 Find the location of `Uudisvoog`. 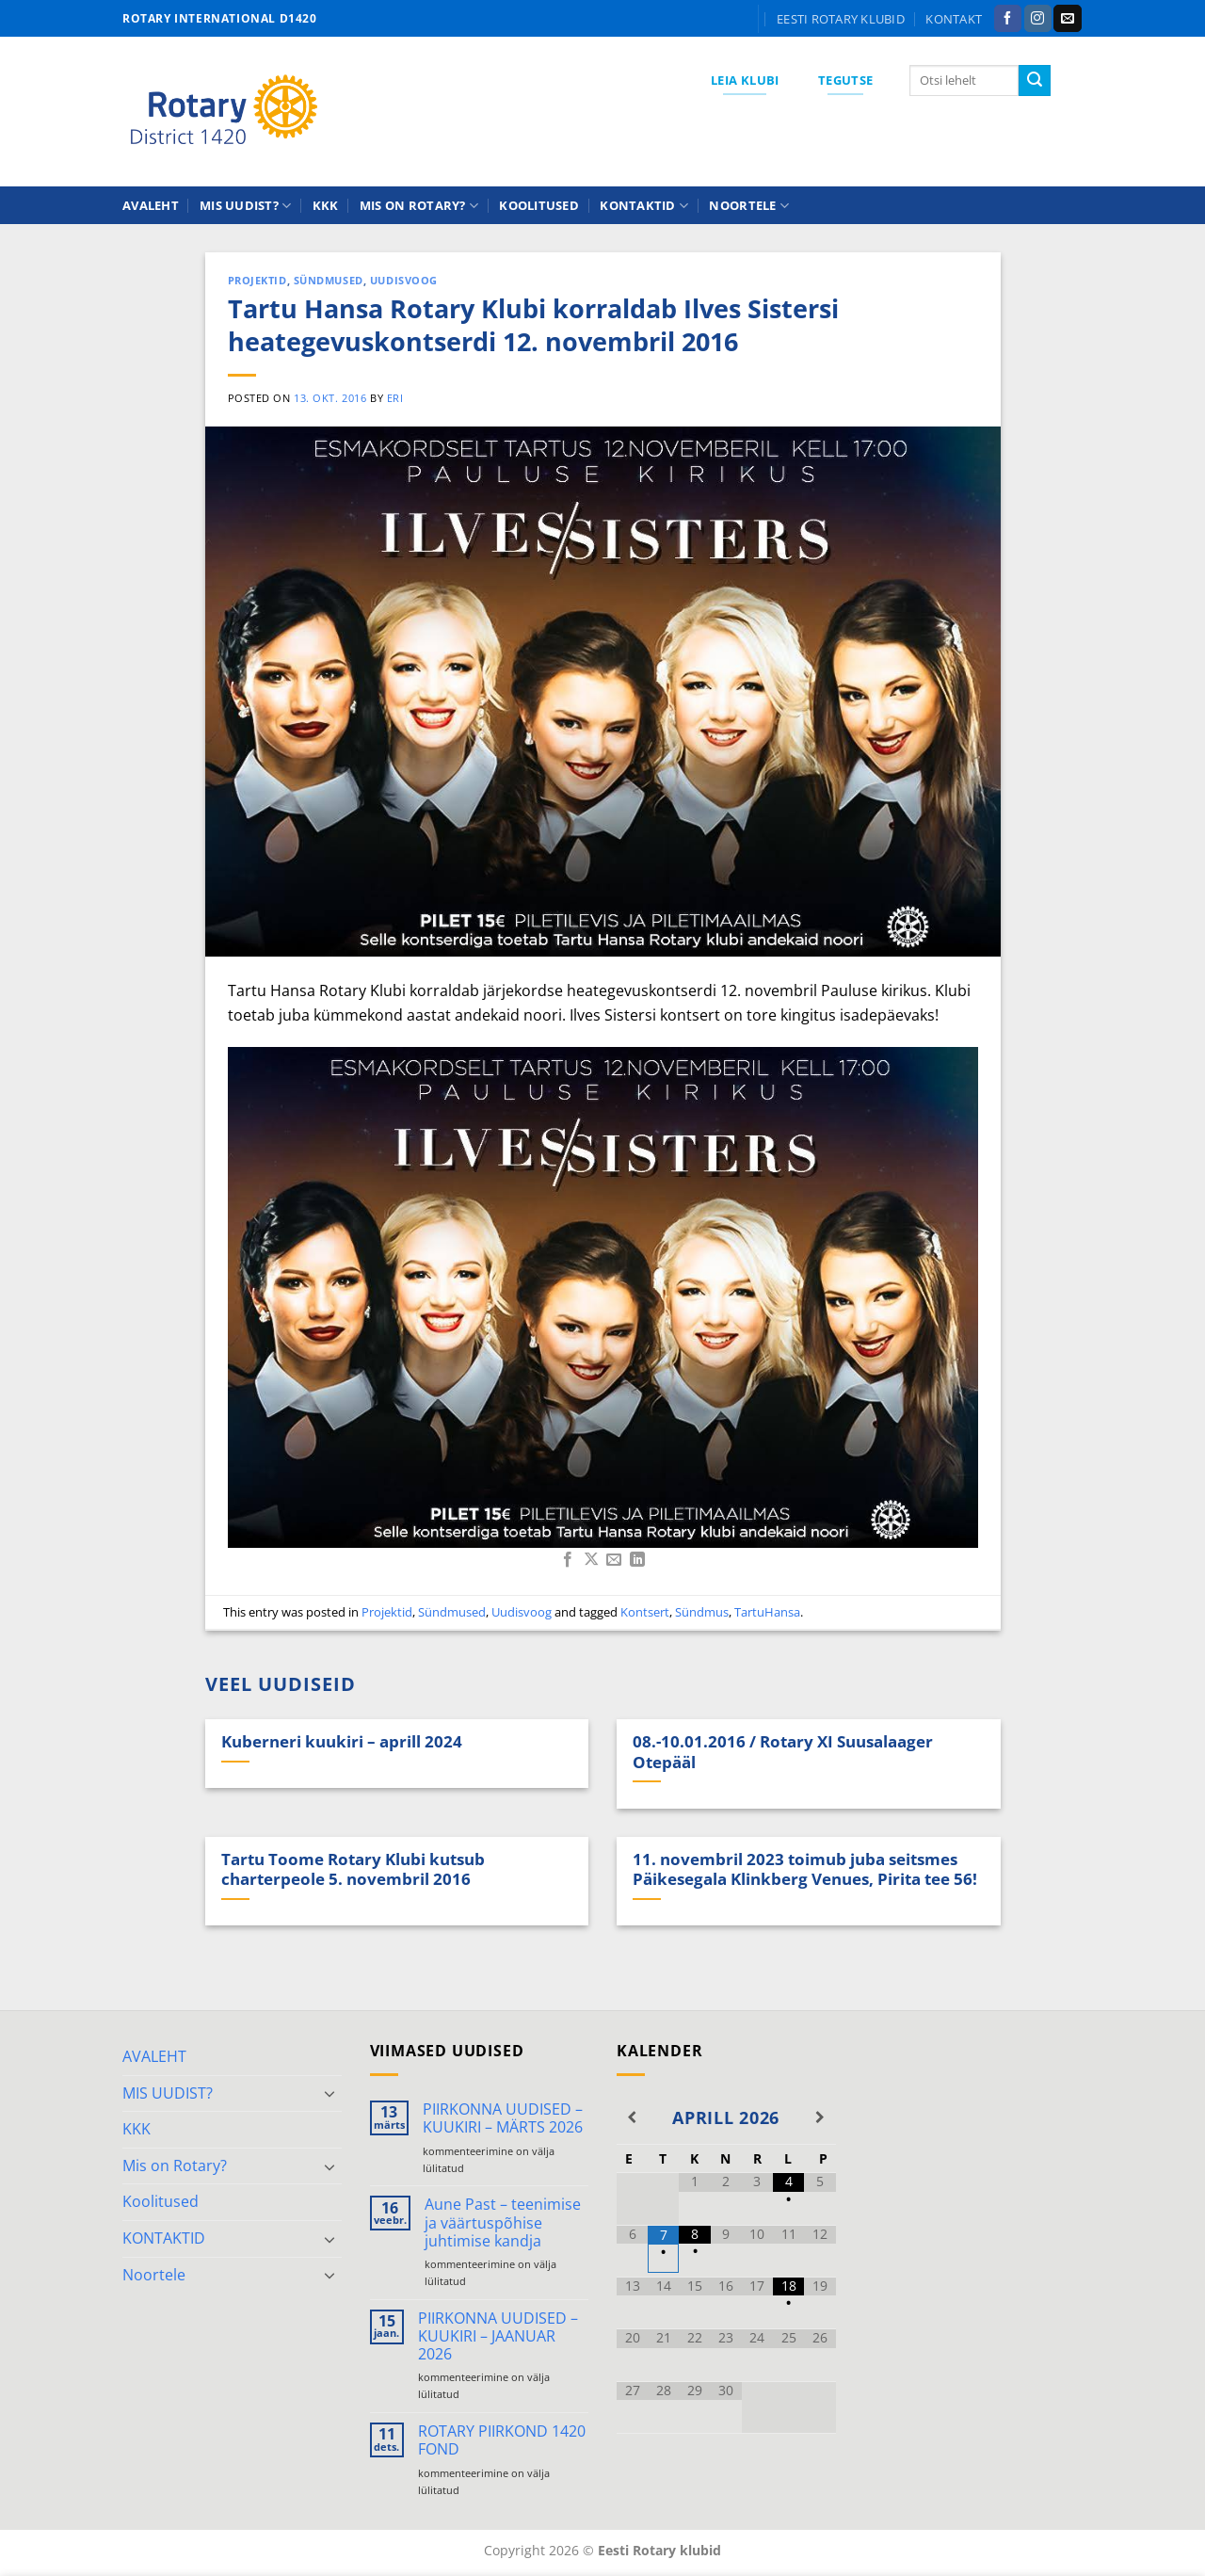

Uudisvoog is located at coordinates (404, 280).